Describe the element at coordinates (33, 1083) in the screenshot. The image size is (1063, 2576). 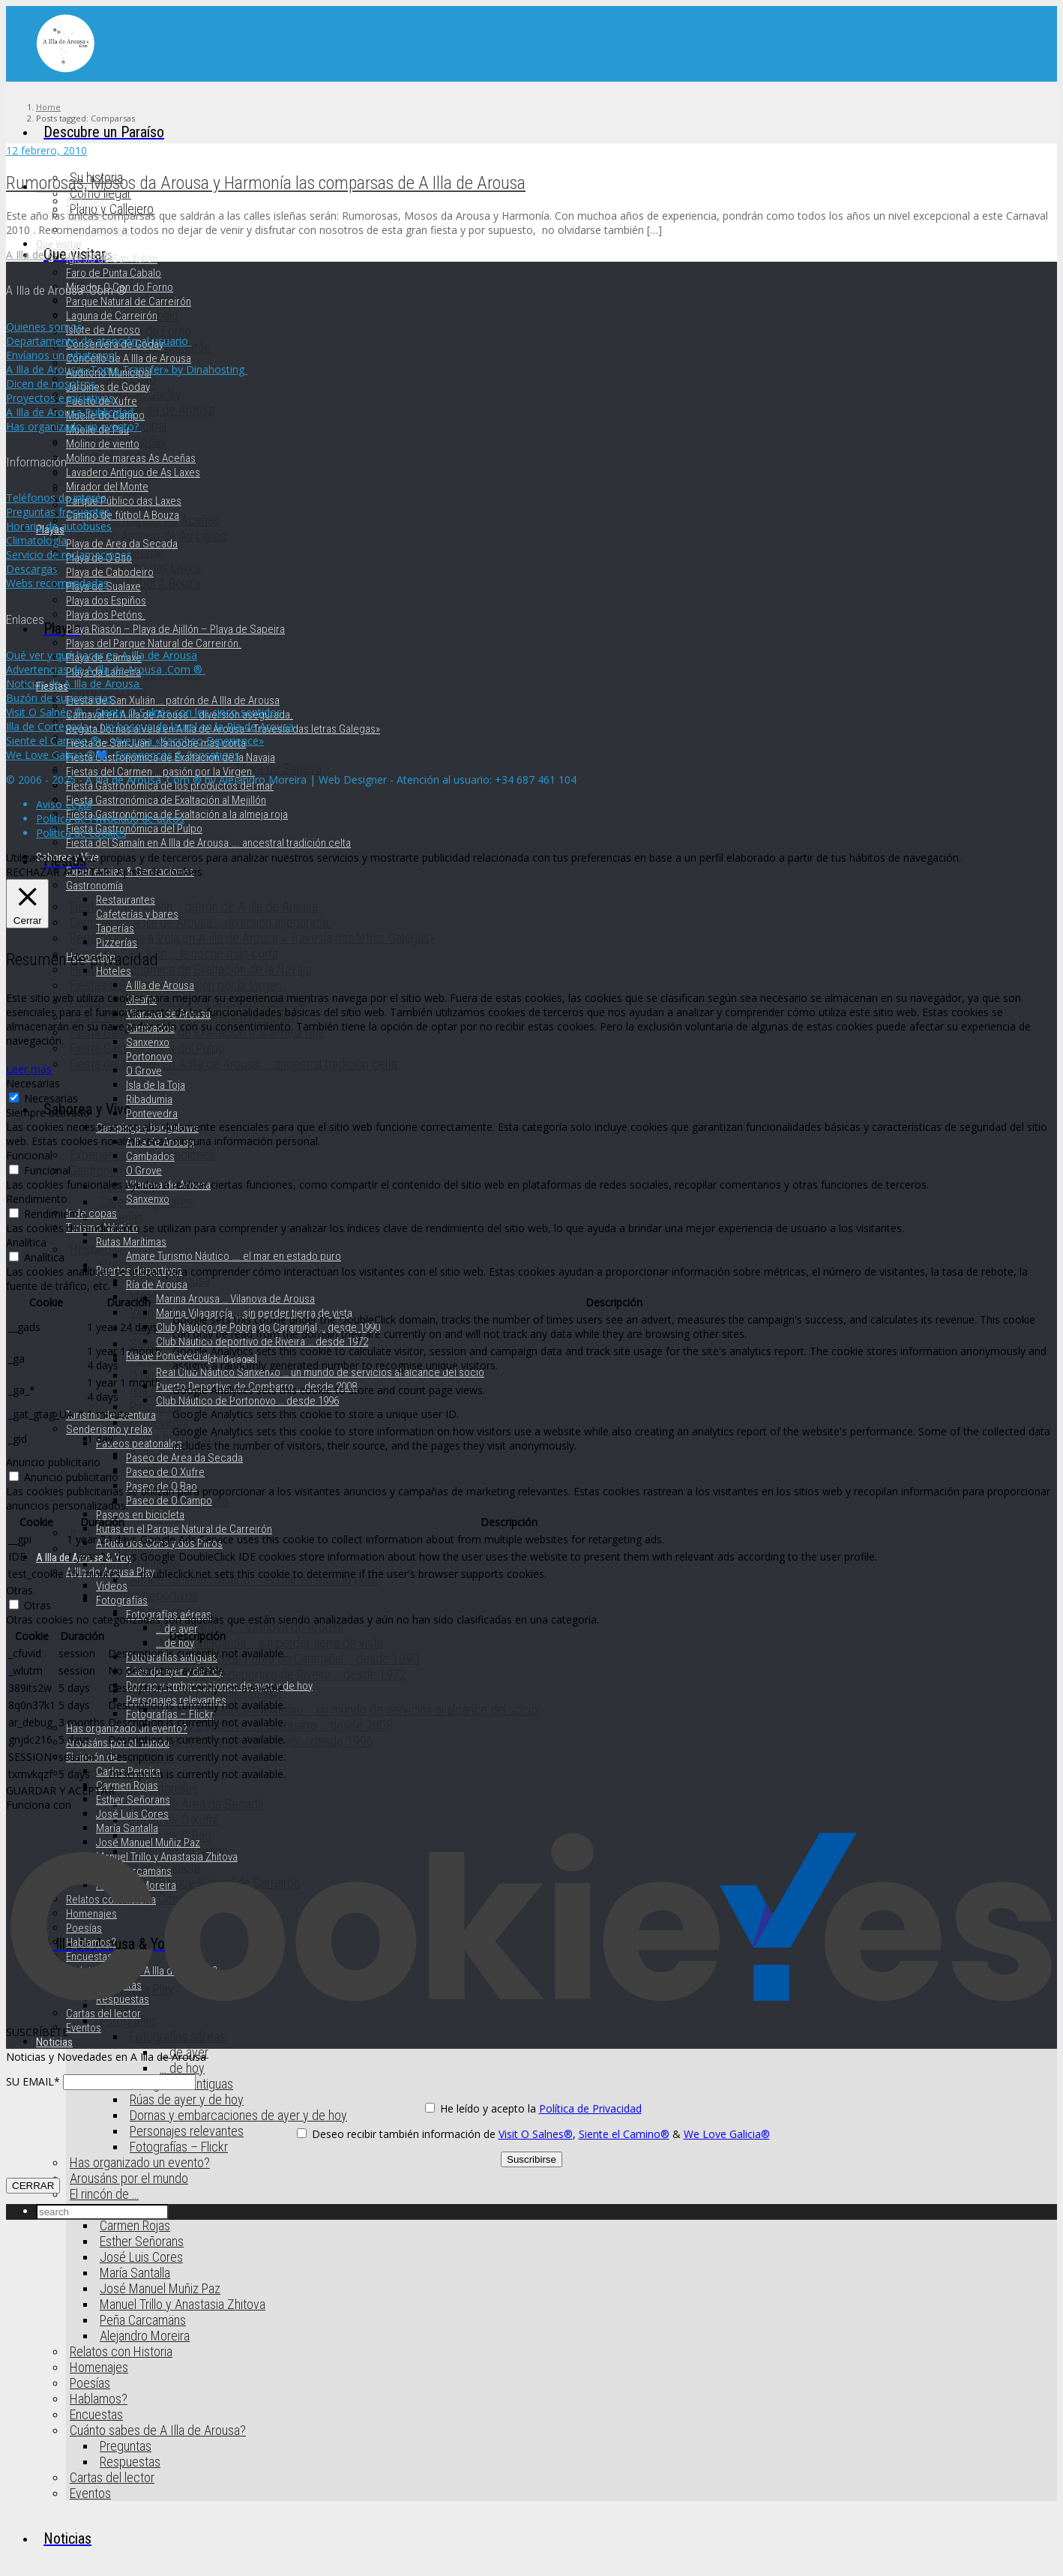
I see `Necesarias [button]` at that location.